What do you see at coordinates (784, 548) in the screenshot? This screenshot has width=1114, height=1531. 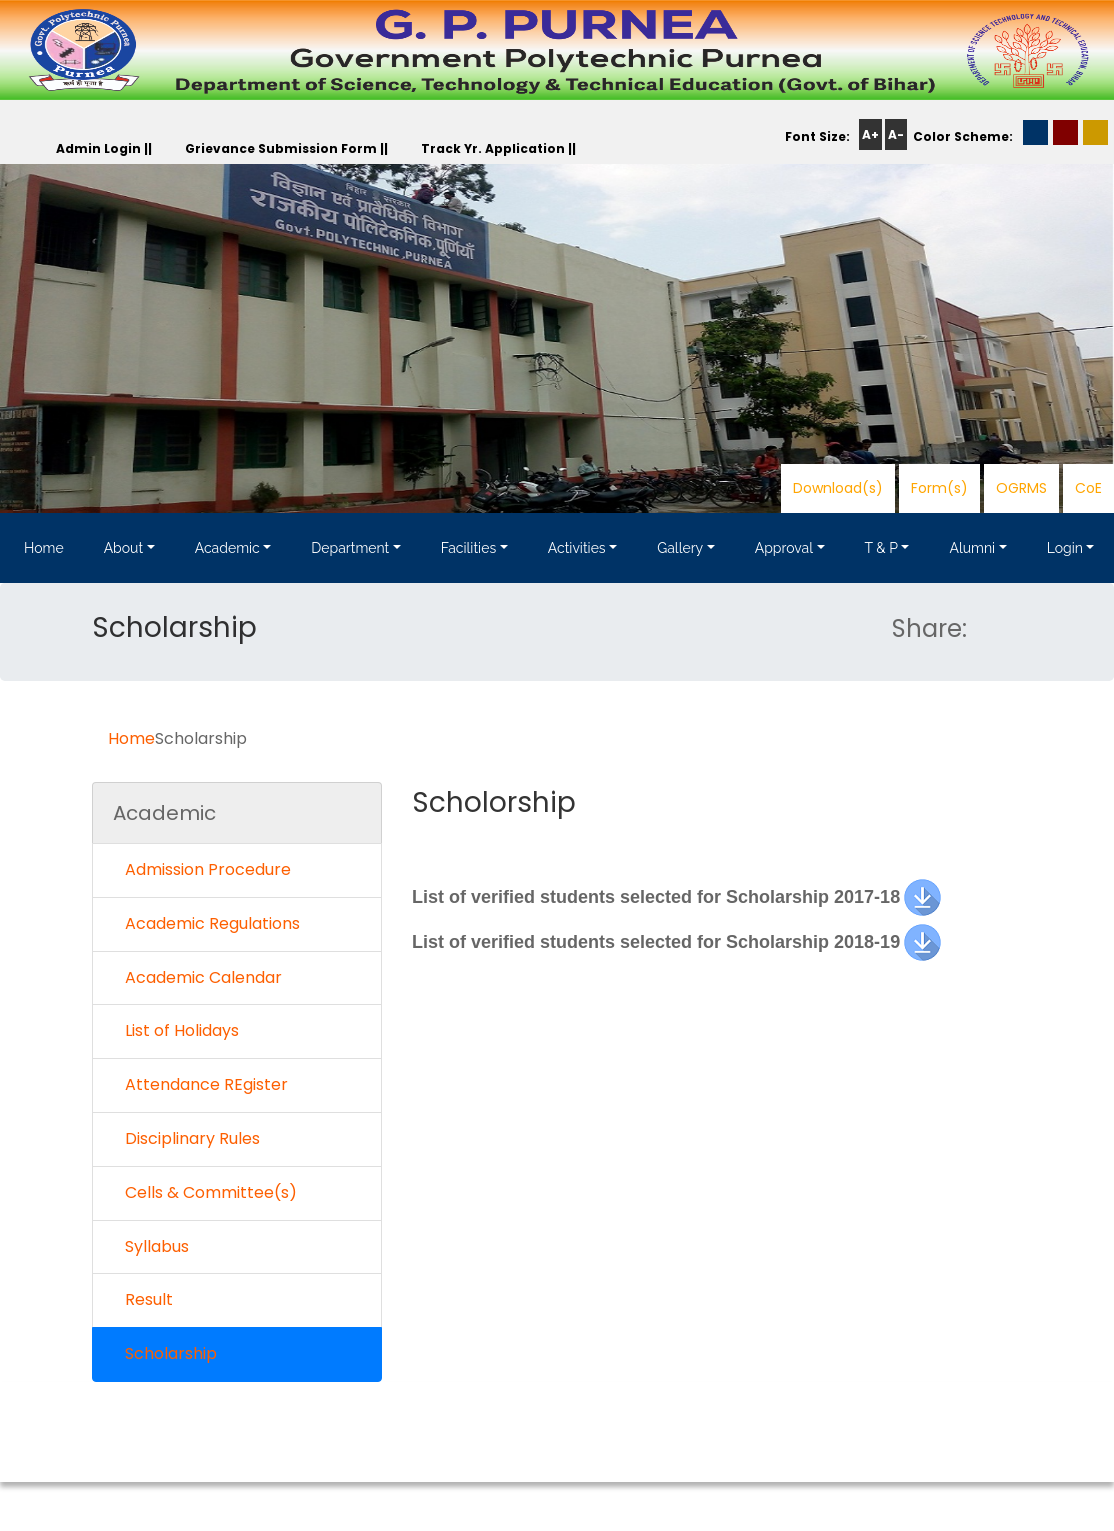 I see `Approval` at bounding box center [784, 548].